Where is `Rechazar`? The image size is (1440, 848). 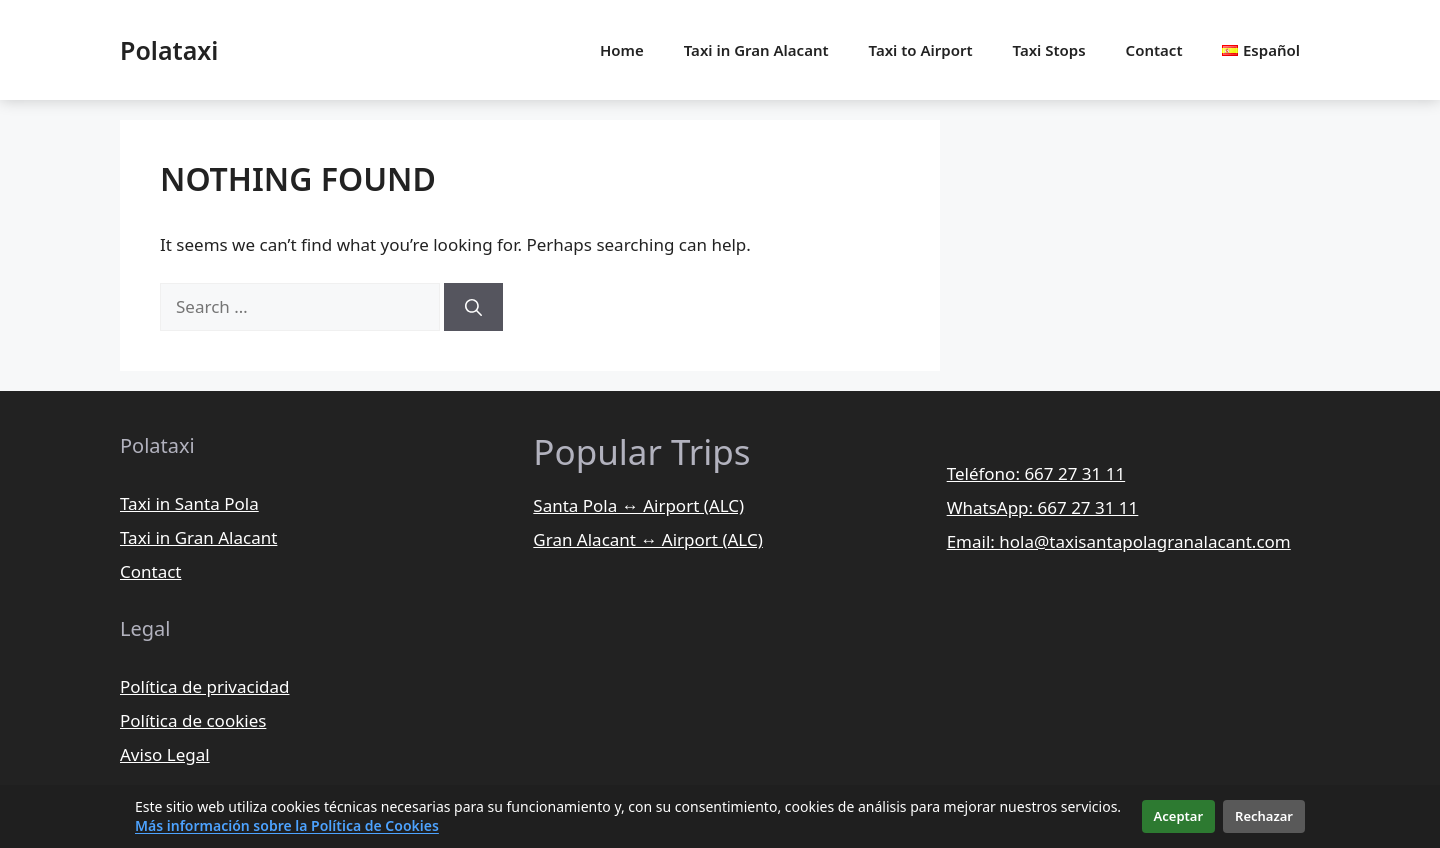
Rechazar is located at coordinates (1264, 816).